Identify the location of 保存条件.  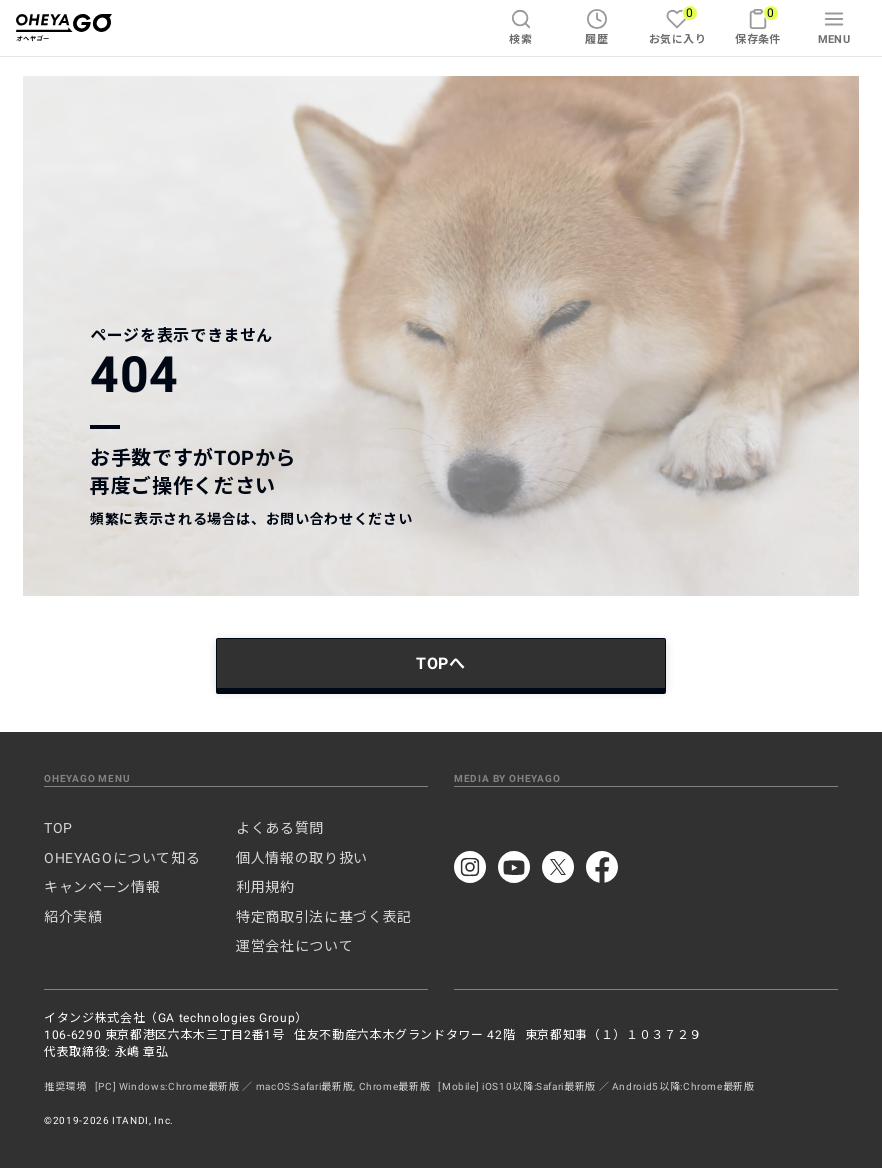
(758, 25).